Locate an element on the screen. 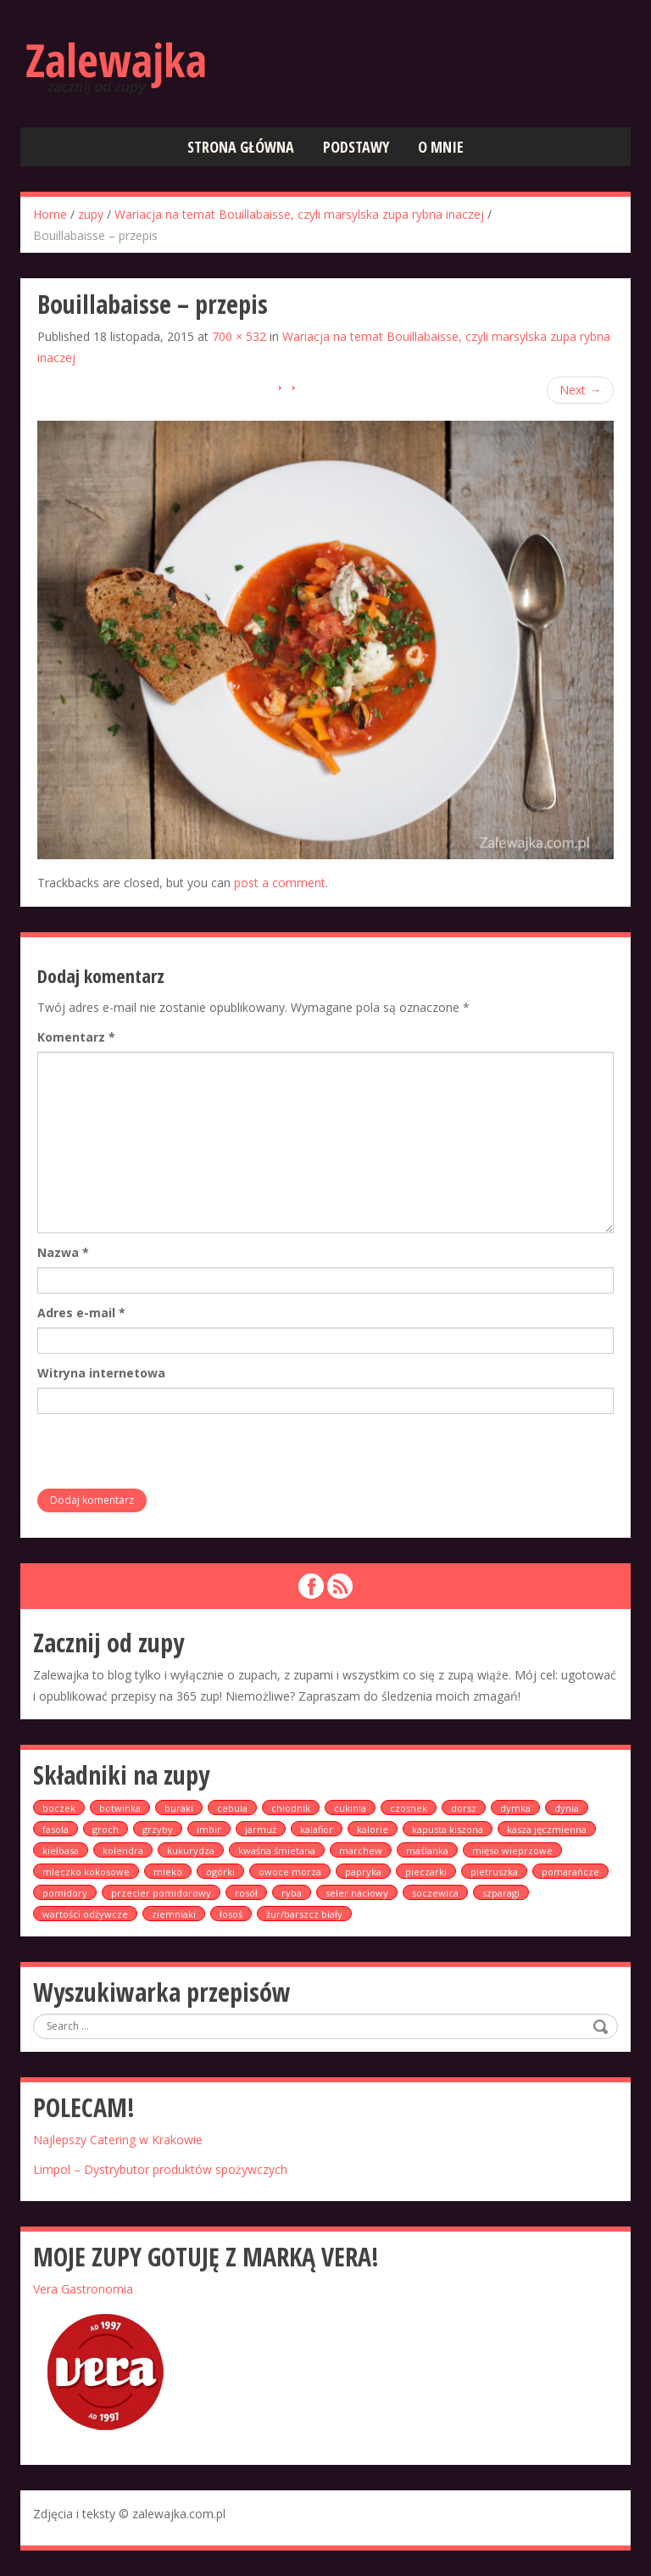 Image resolution: width=651 pixels, height=2576 pixels. Komentarz is located at coordinates (76, 1037).